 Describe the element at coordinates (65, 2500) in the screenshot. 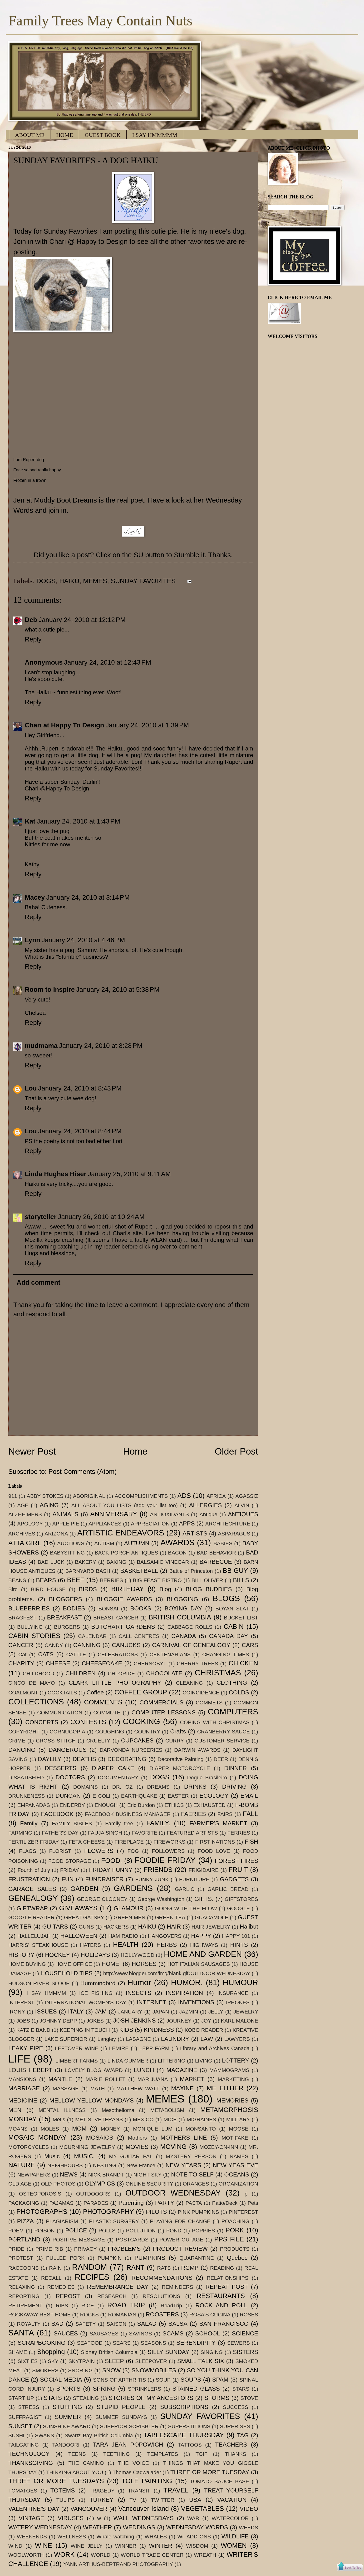

I see `TULIPS` at that location.